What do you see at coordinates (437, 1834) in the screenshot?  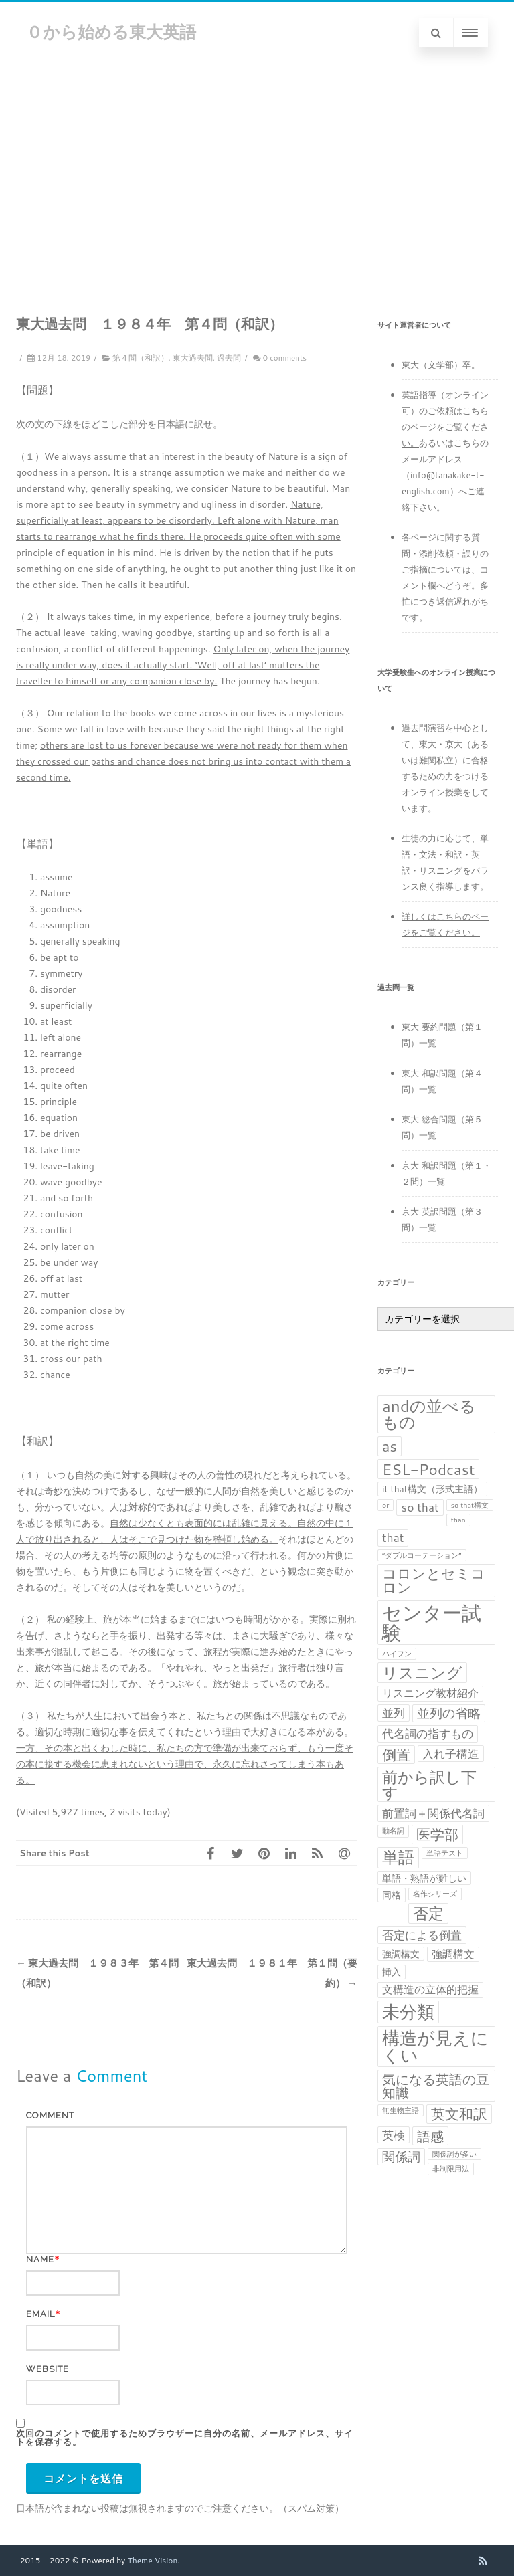 I see `医学部 [医学部 (7個の項目)]` at bounding box center [437, 1834].